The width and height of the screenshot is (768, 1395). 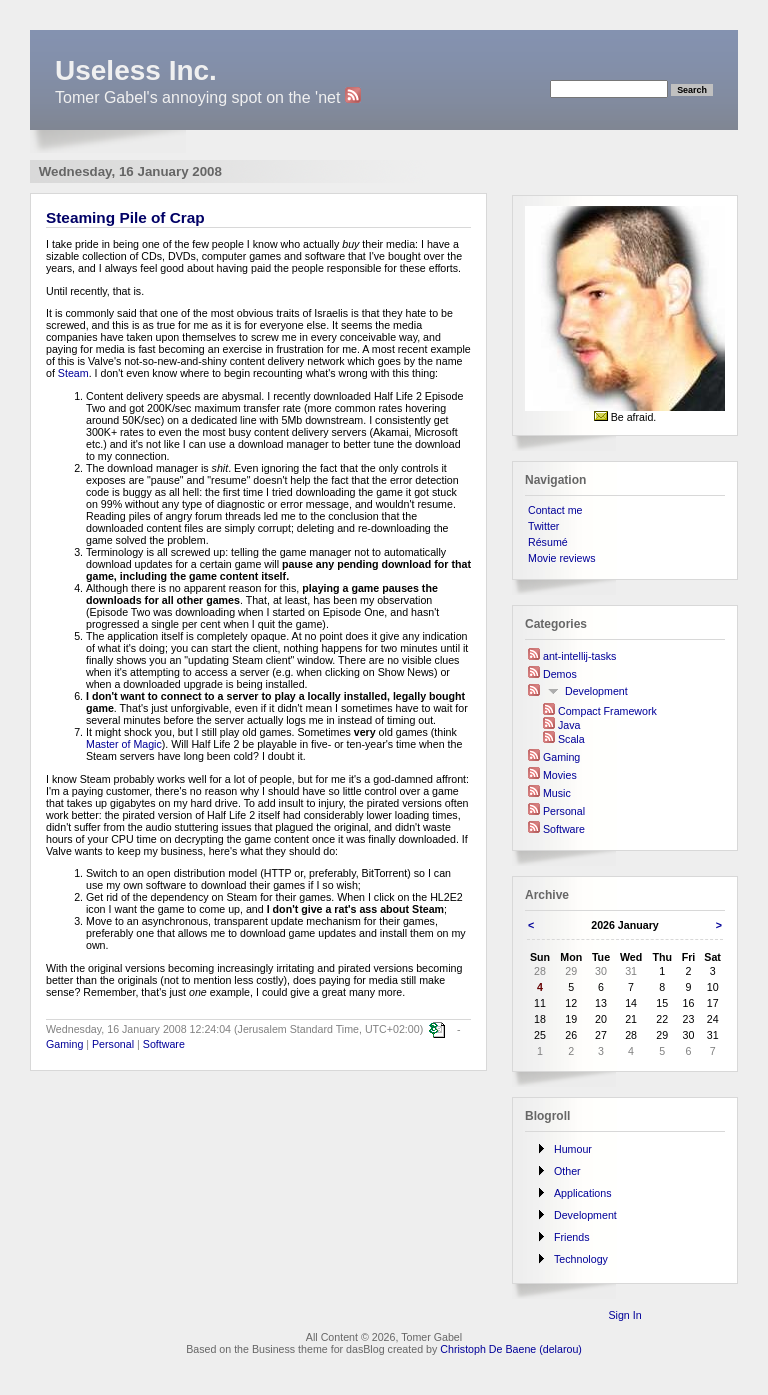 What do you see at coordinates (64, 1044) in the screenshot?
I see `Gaming` at bounding box center [64, 1044].